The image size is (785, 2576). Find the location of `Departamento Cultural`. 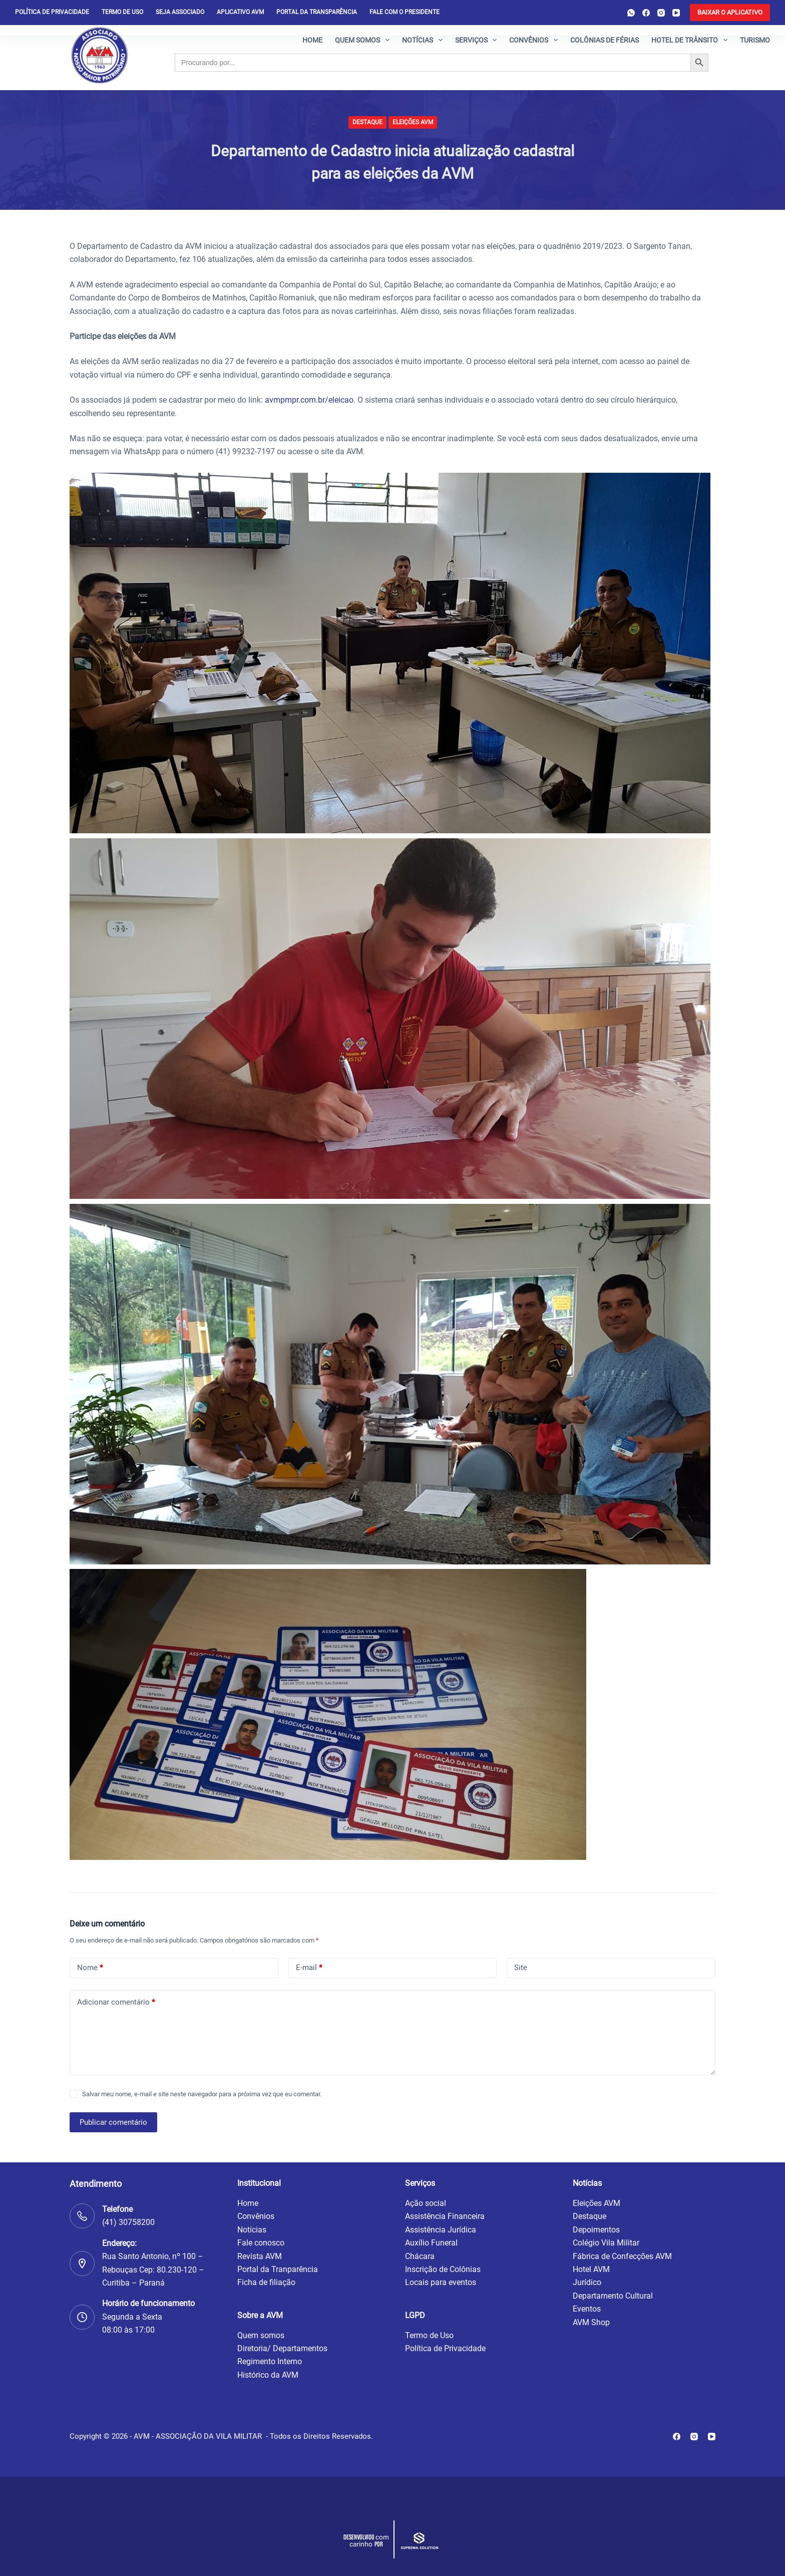

Departamento Cultural is located at coordinates (613, 2296).